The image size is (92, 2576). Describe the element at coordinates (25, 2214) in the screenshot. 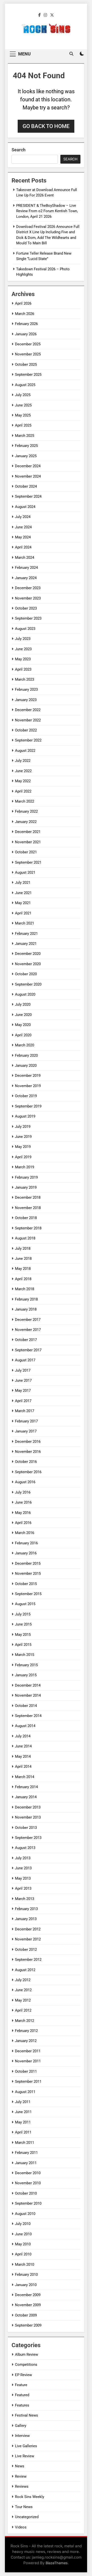

I see `August 2010` at that location.